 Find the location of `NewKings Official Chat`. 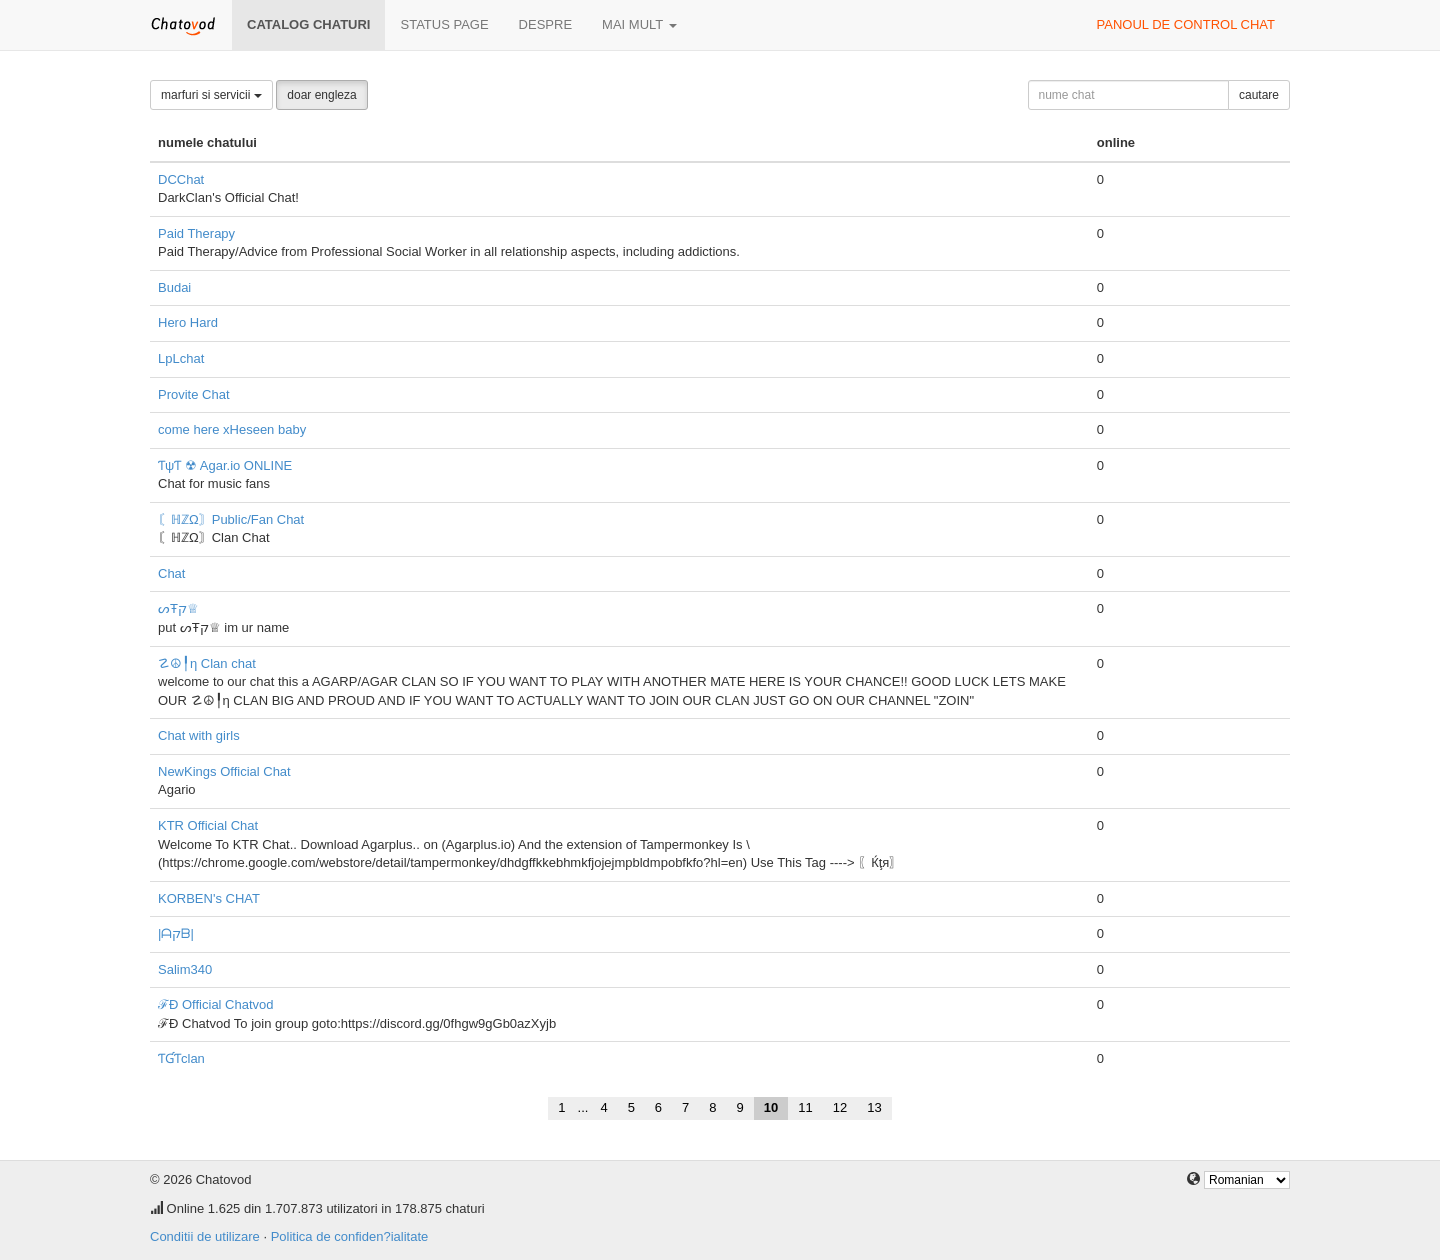

NewKings Official Chat is located at coordinates (224, 771).